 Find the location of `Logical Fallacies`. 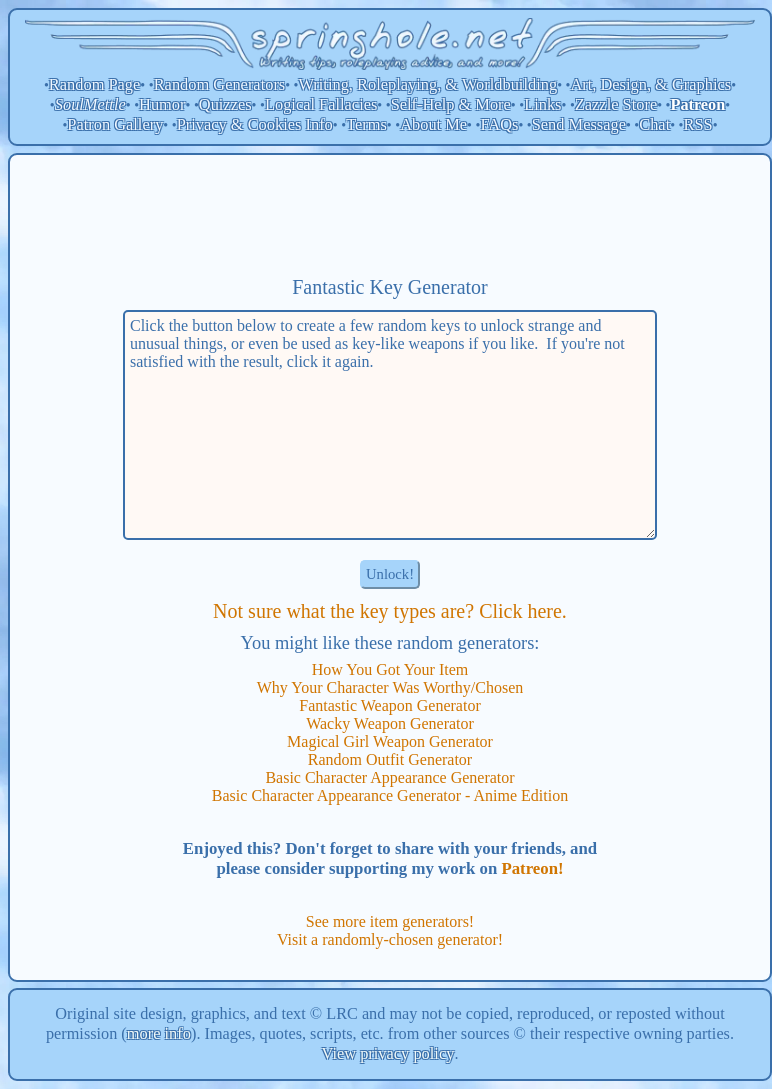

Logical Fallacies is located at coordinates (321, 104).